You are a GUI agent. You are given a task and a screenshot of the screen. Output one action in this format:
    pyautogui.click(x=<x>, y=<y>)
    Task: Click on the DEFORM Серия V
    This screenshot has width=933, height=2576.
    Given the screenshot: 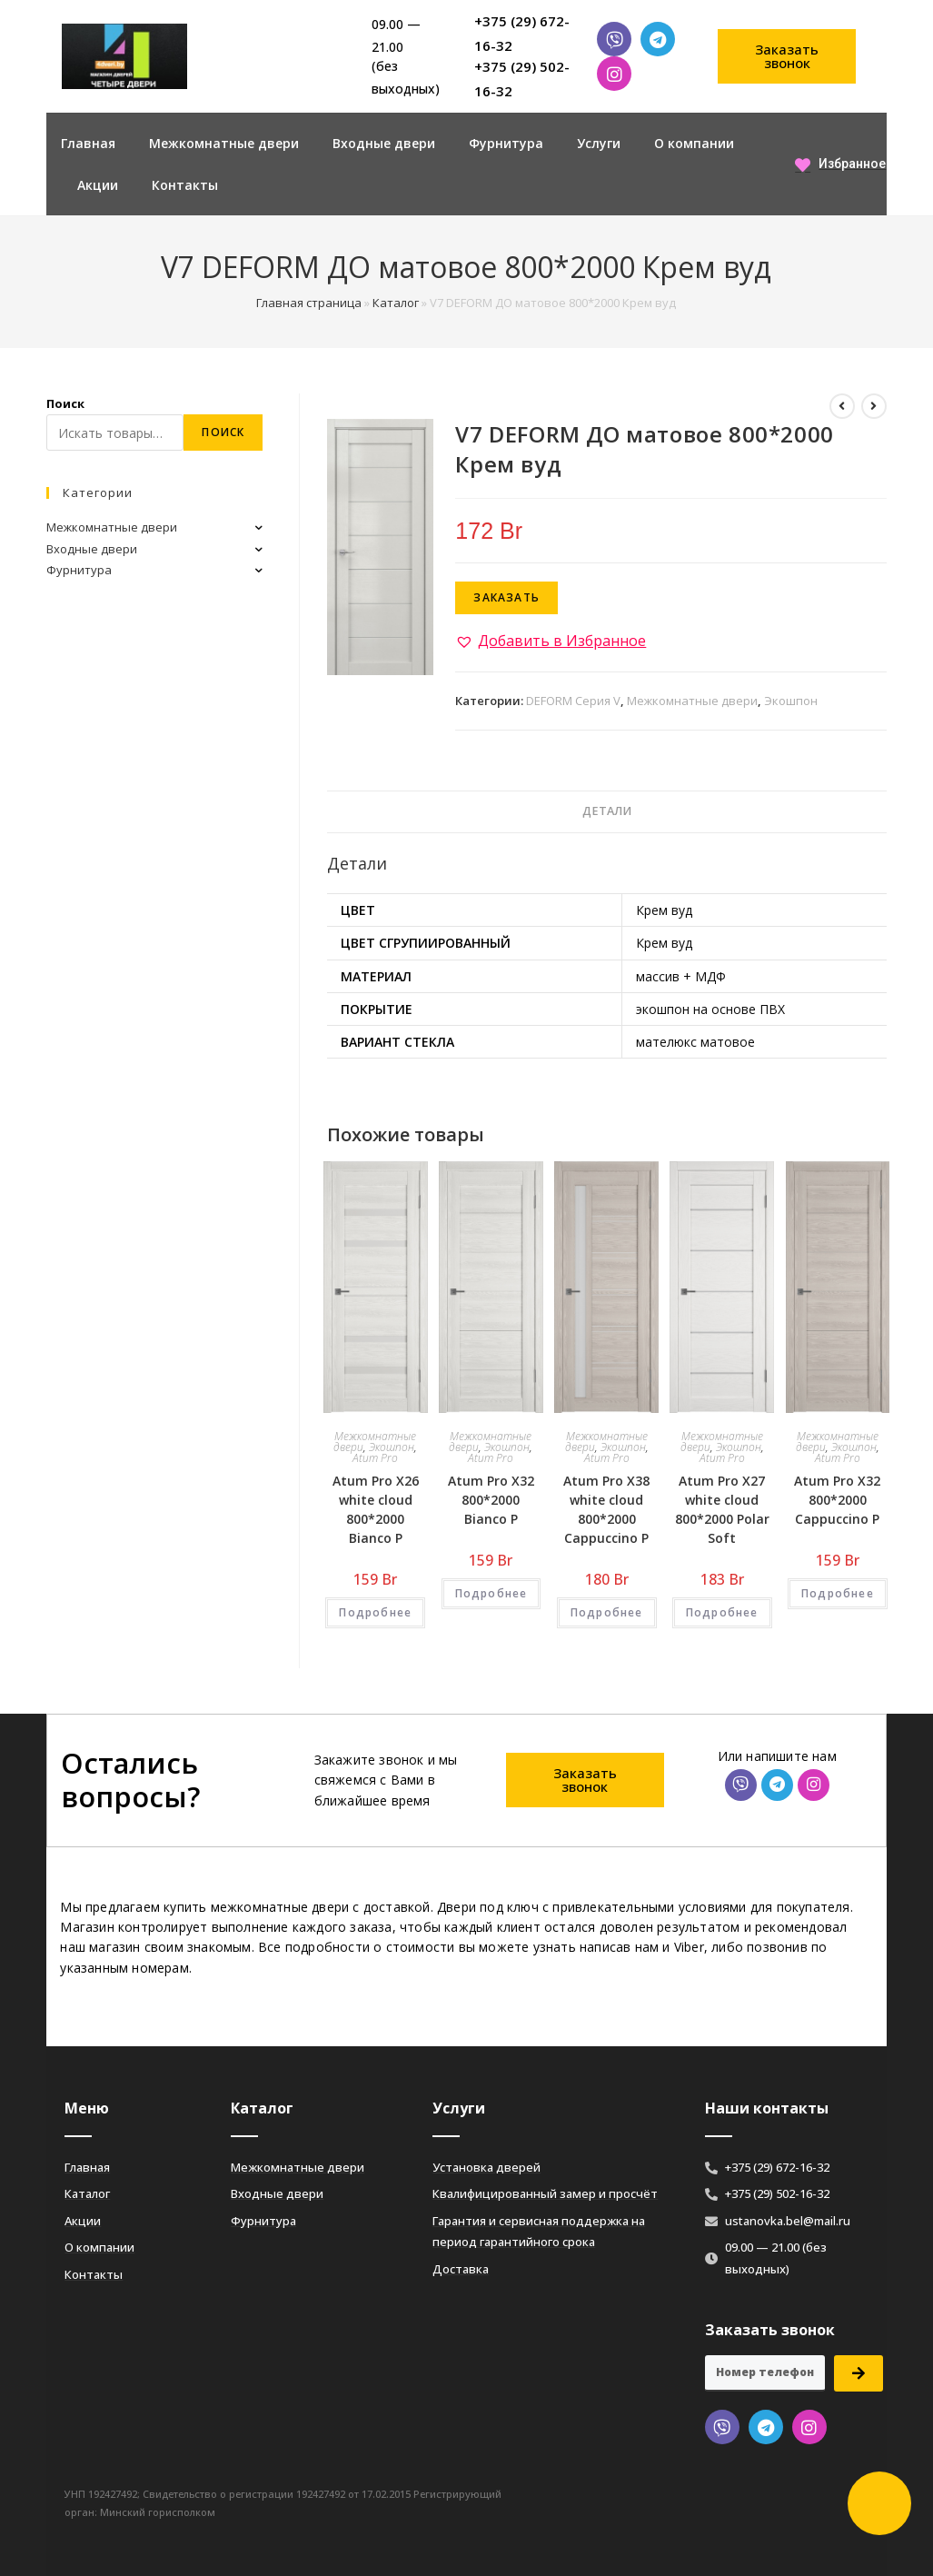 What is the action you would take?
    pyautogui.click(x=573, y=700)
    